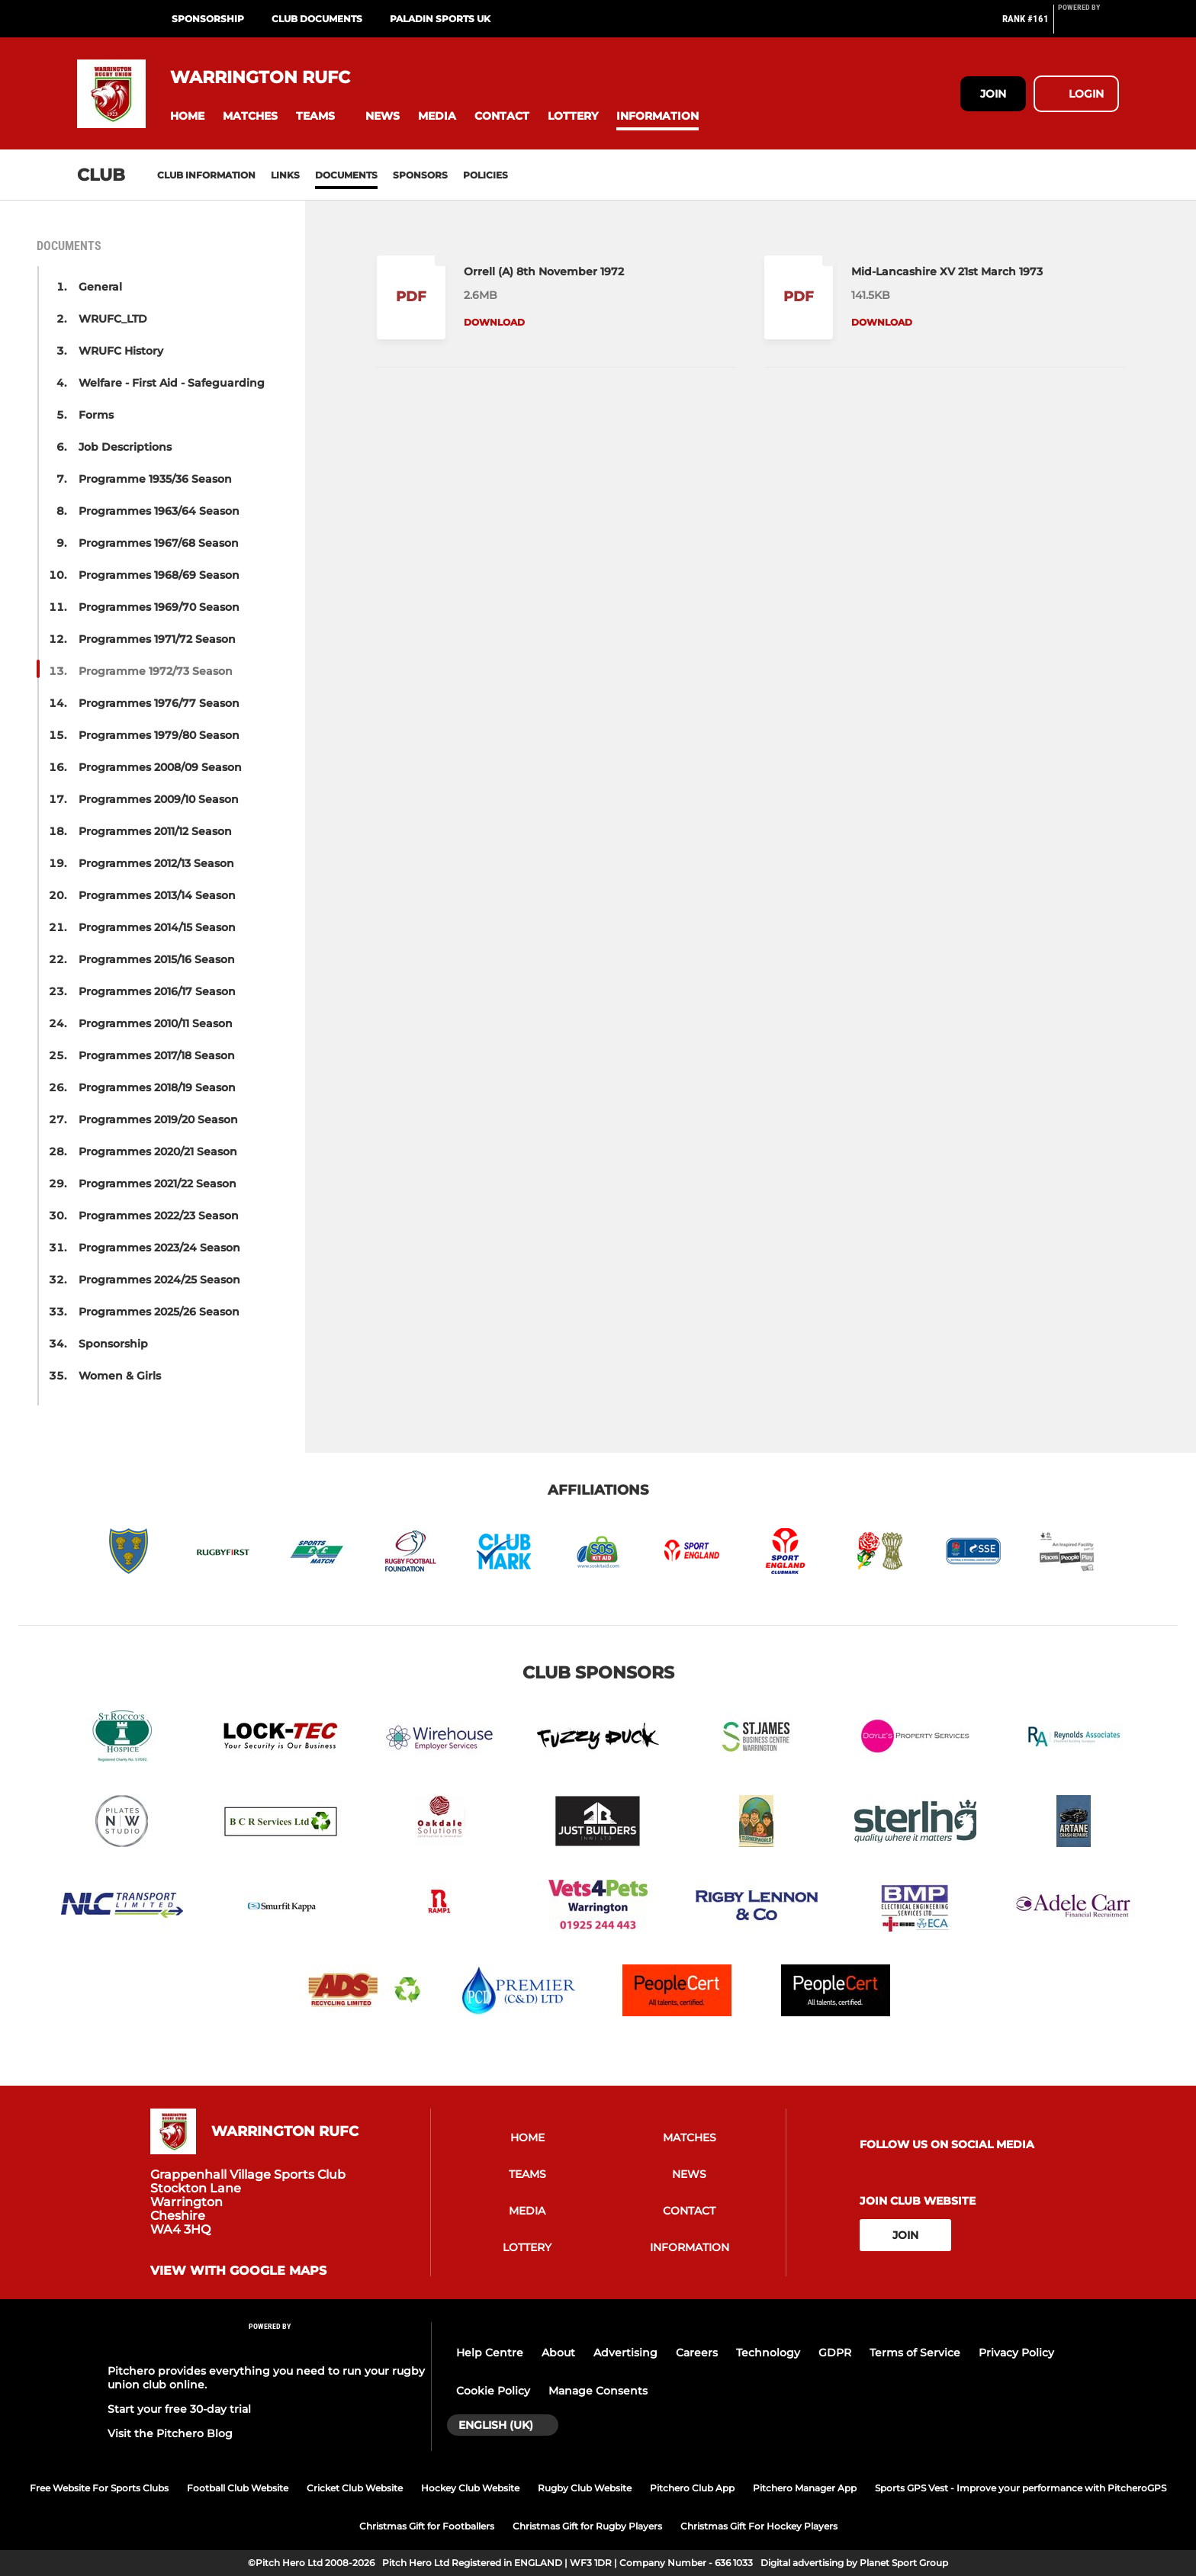 This screenshot has width=1196, height=2576. I want to click on Women & Girls [button], so click(120, 1376).